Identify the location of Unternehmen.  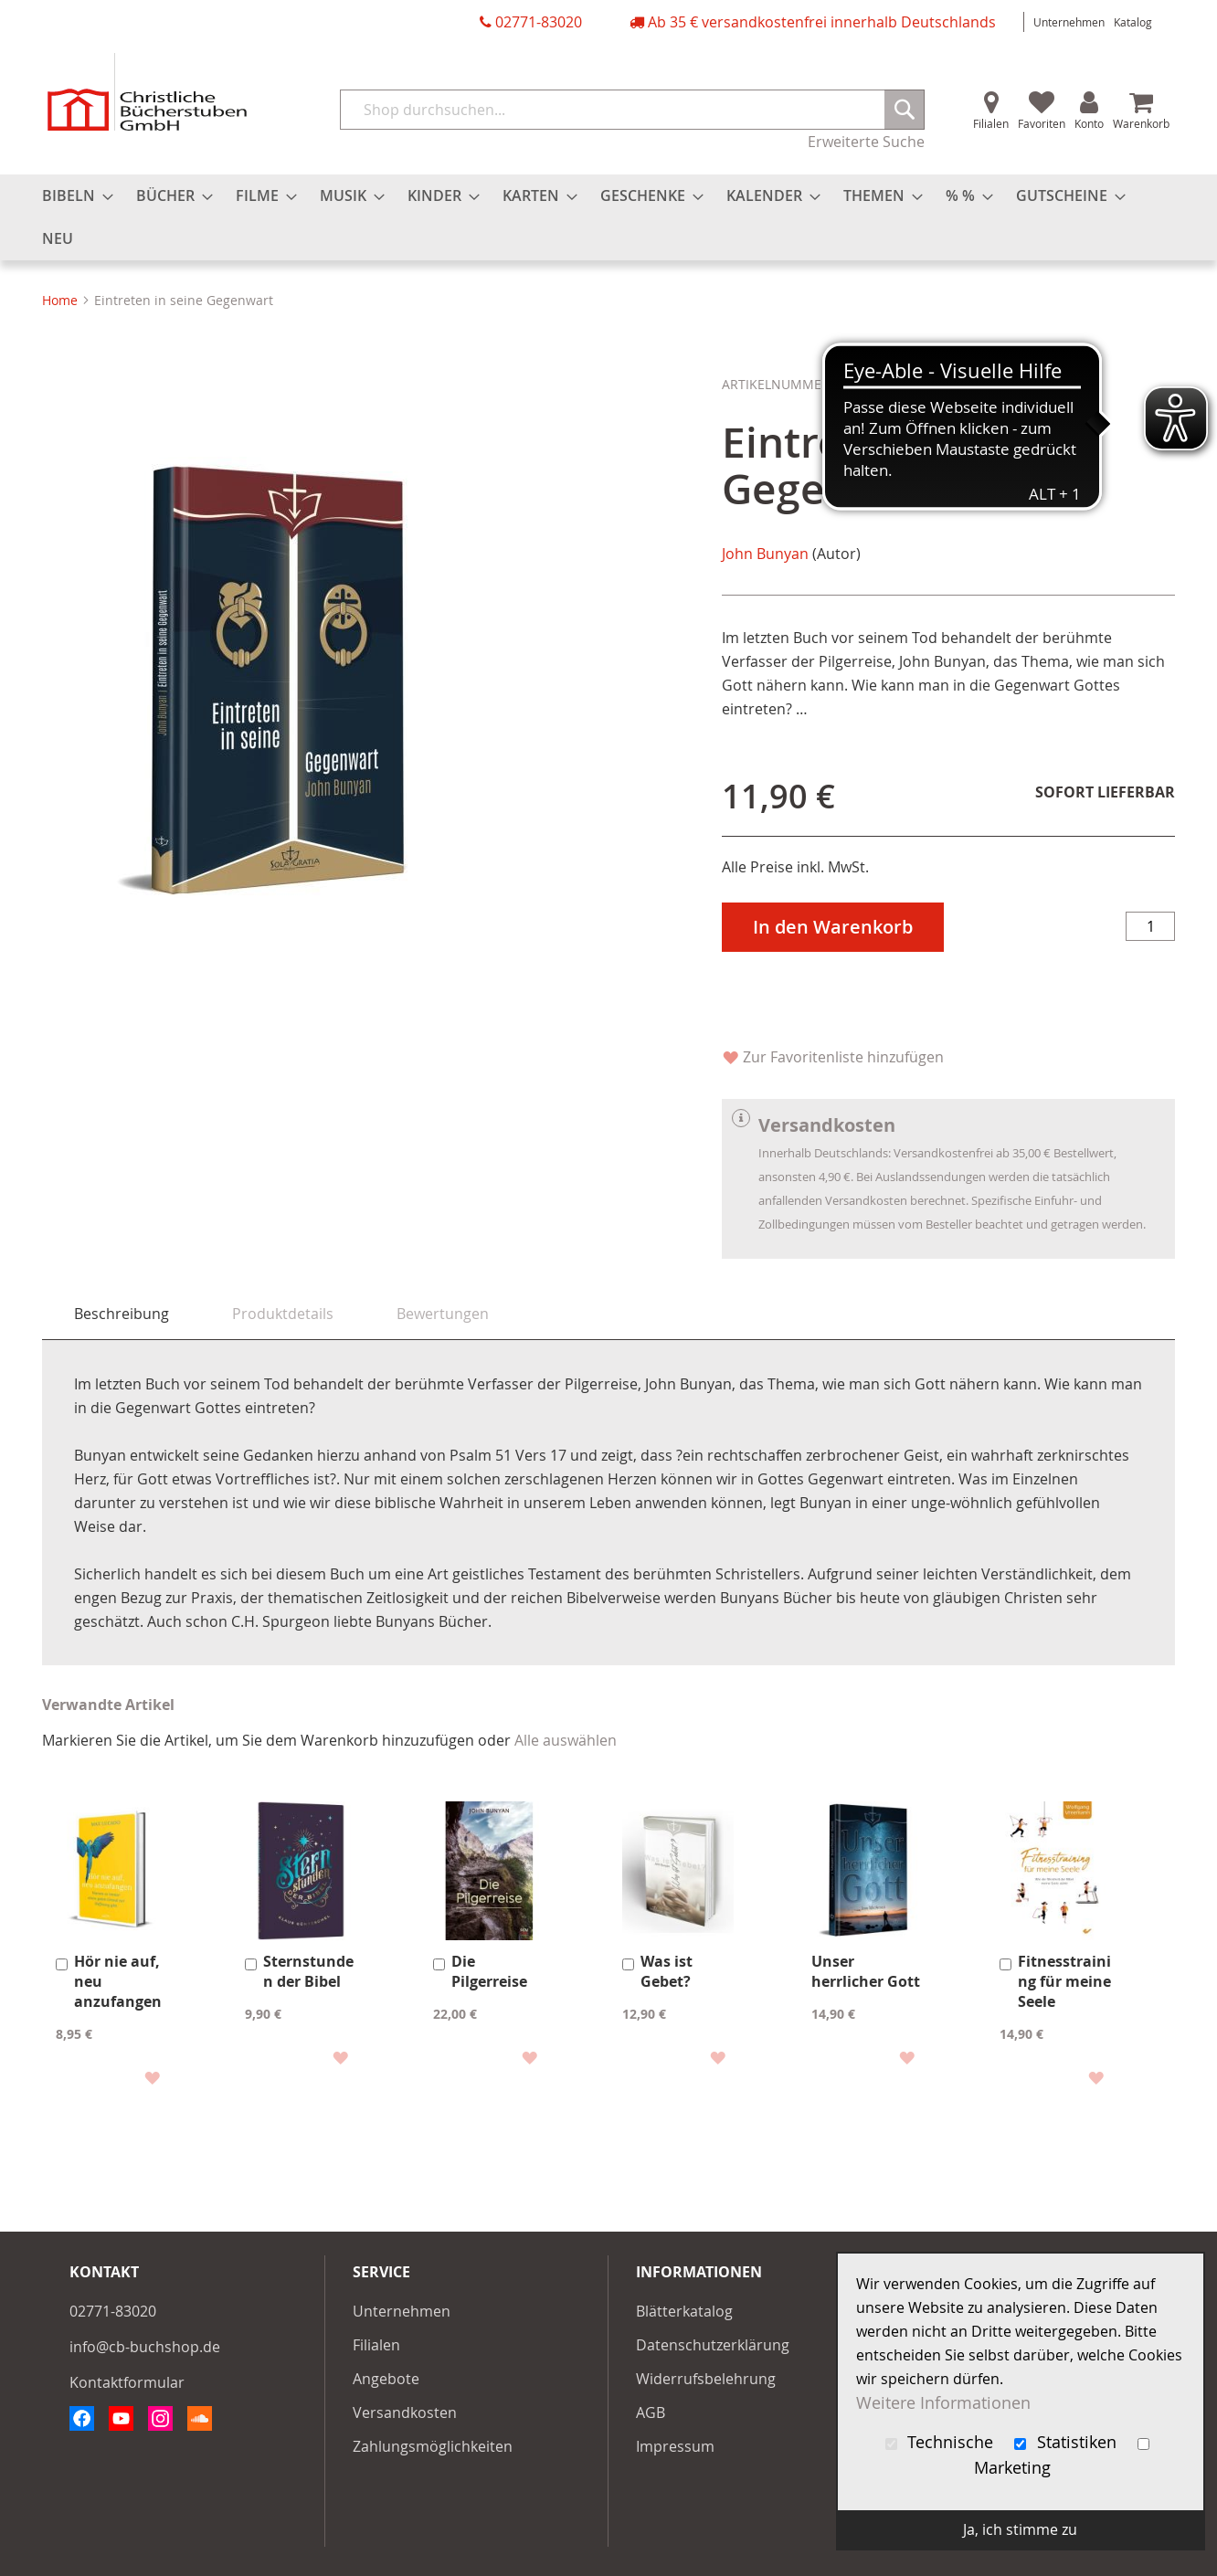
(1069, 22).